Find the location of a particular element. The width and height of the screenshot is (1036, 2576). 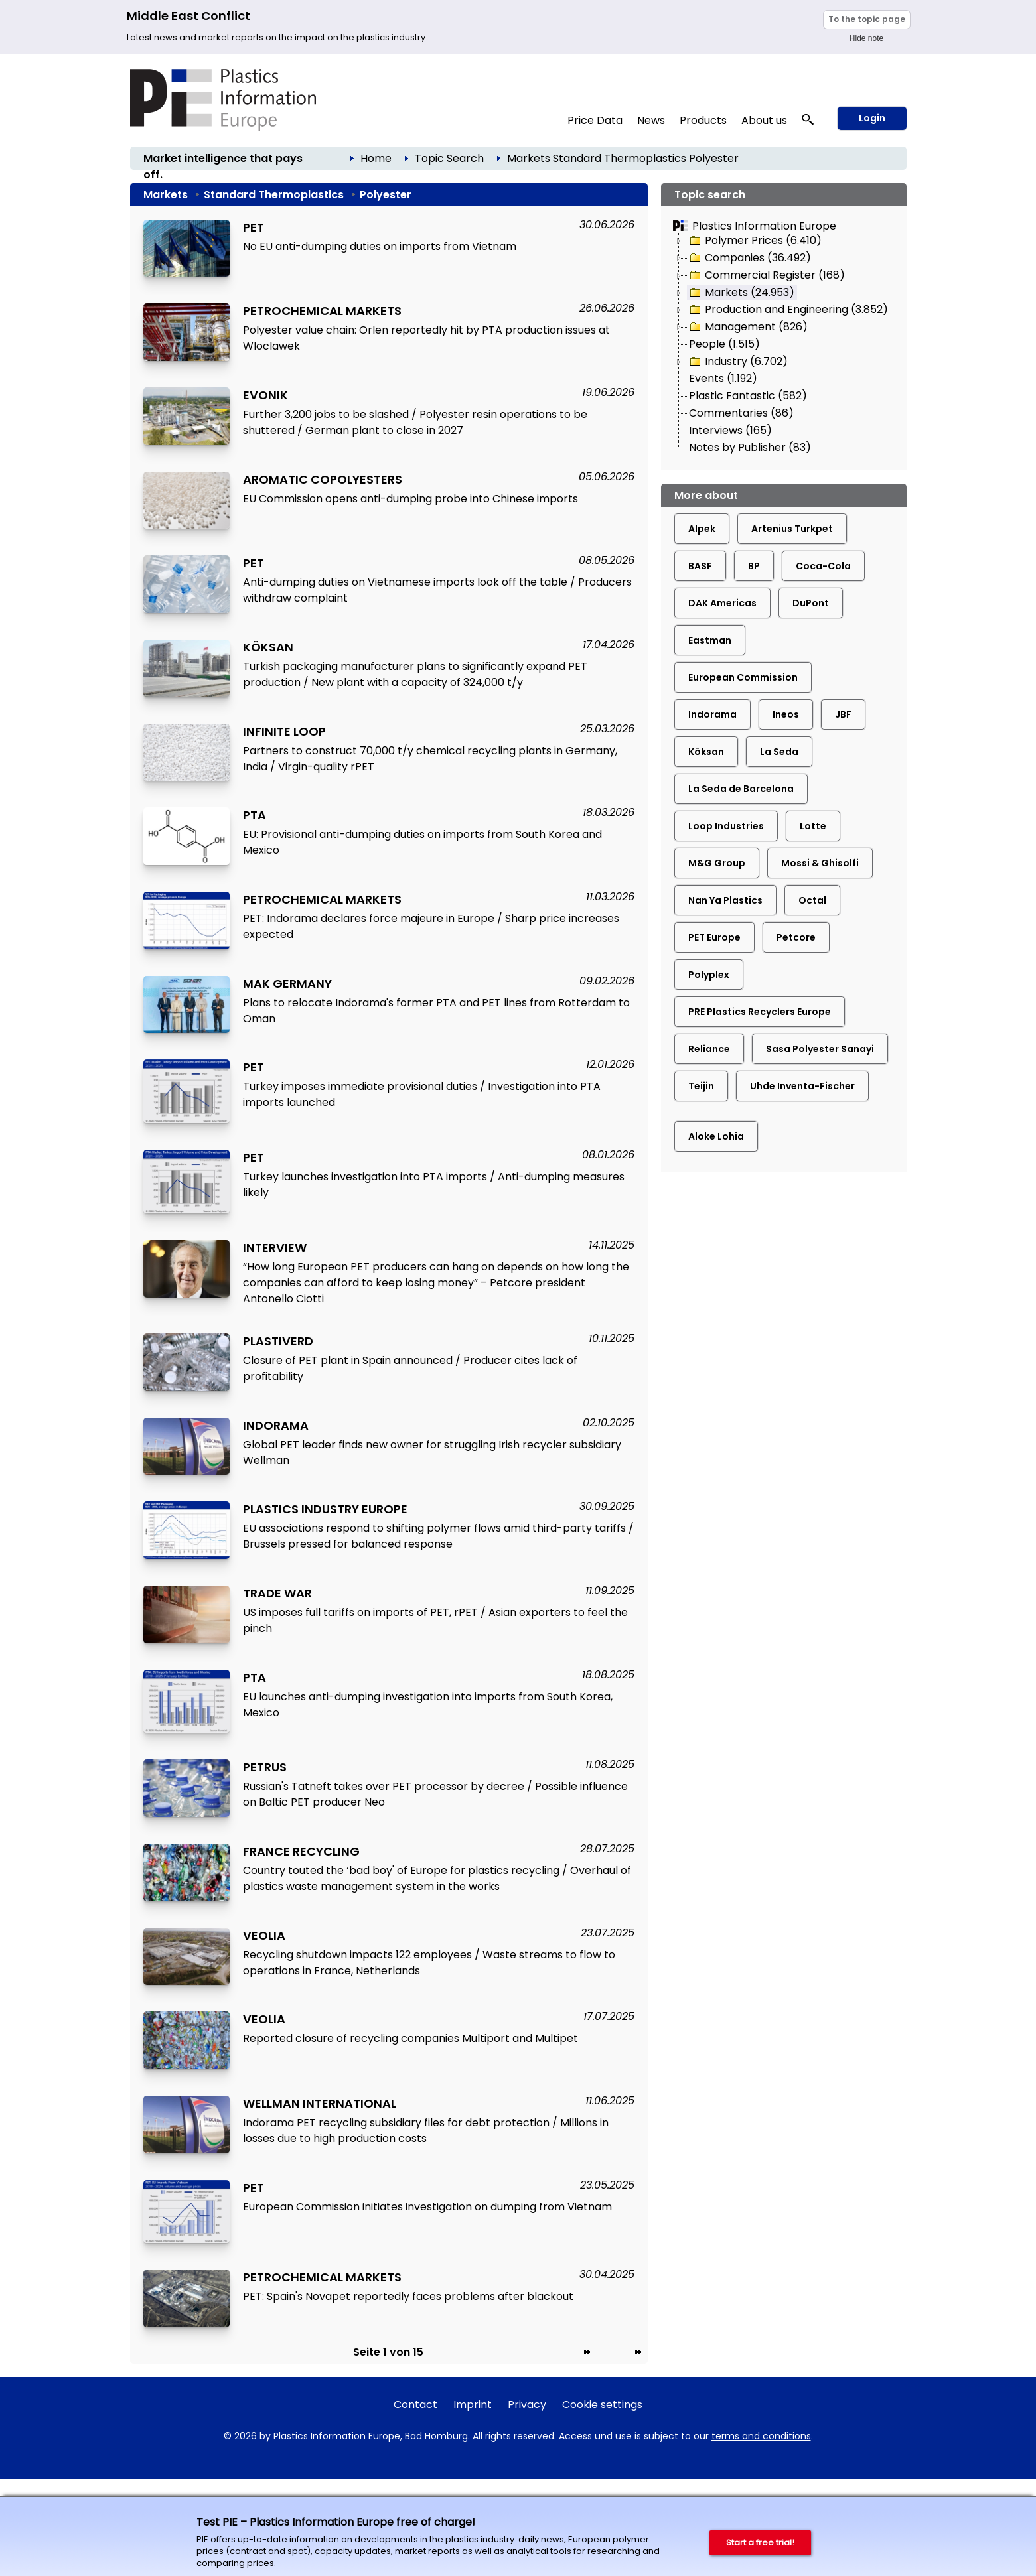

Artenius Turkpet is located at coordinates (792, 528).